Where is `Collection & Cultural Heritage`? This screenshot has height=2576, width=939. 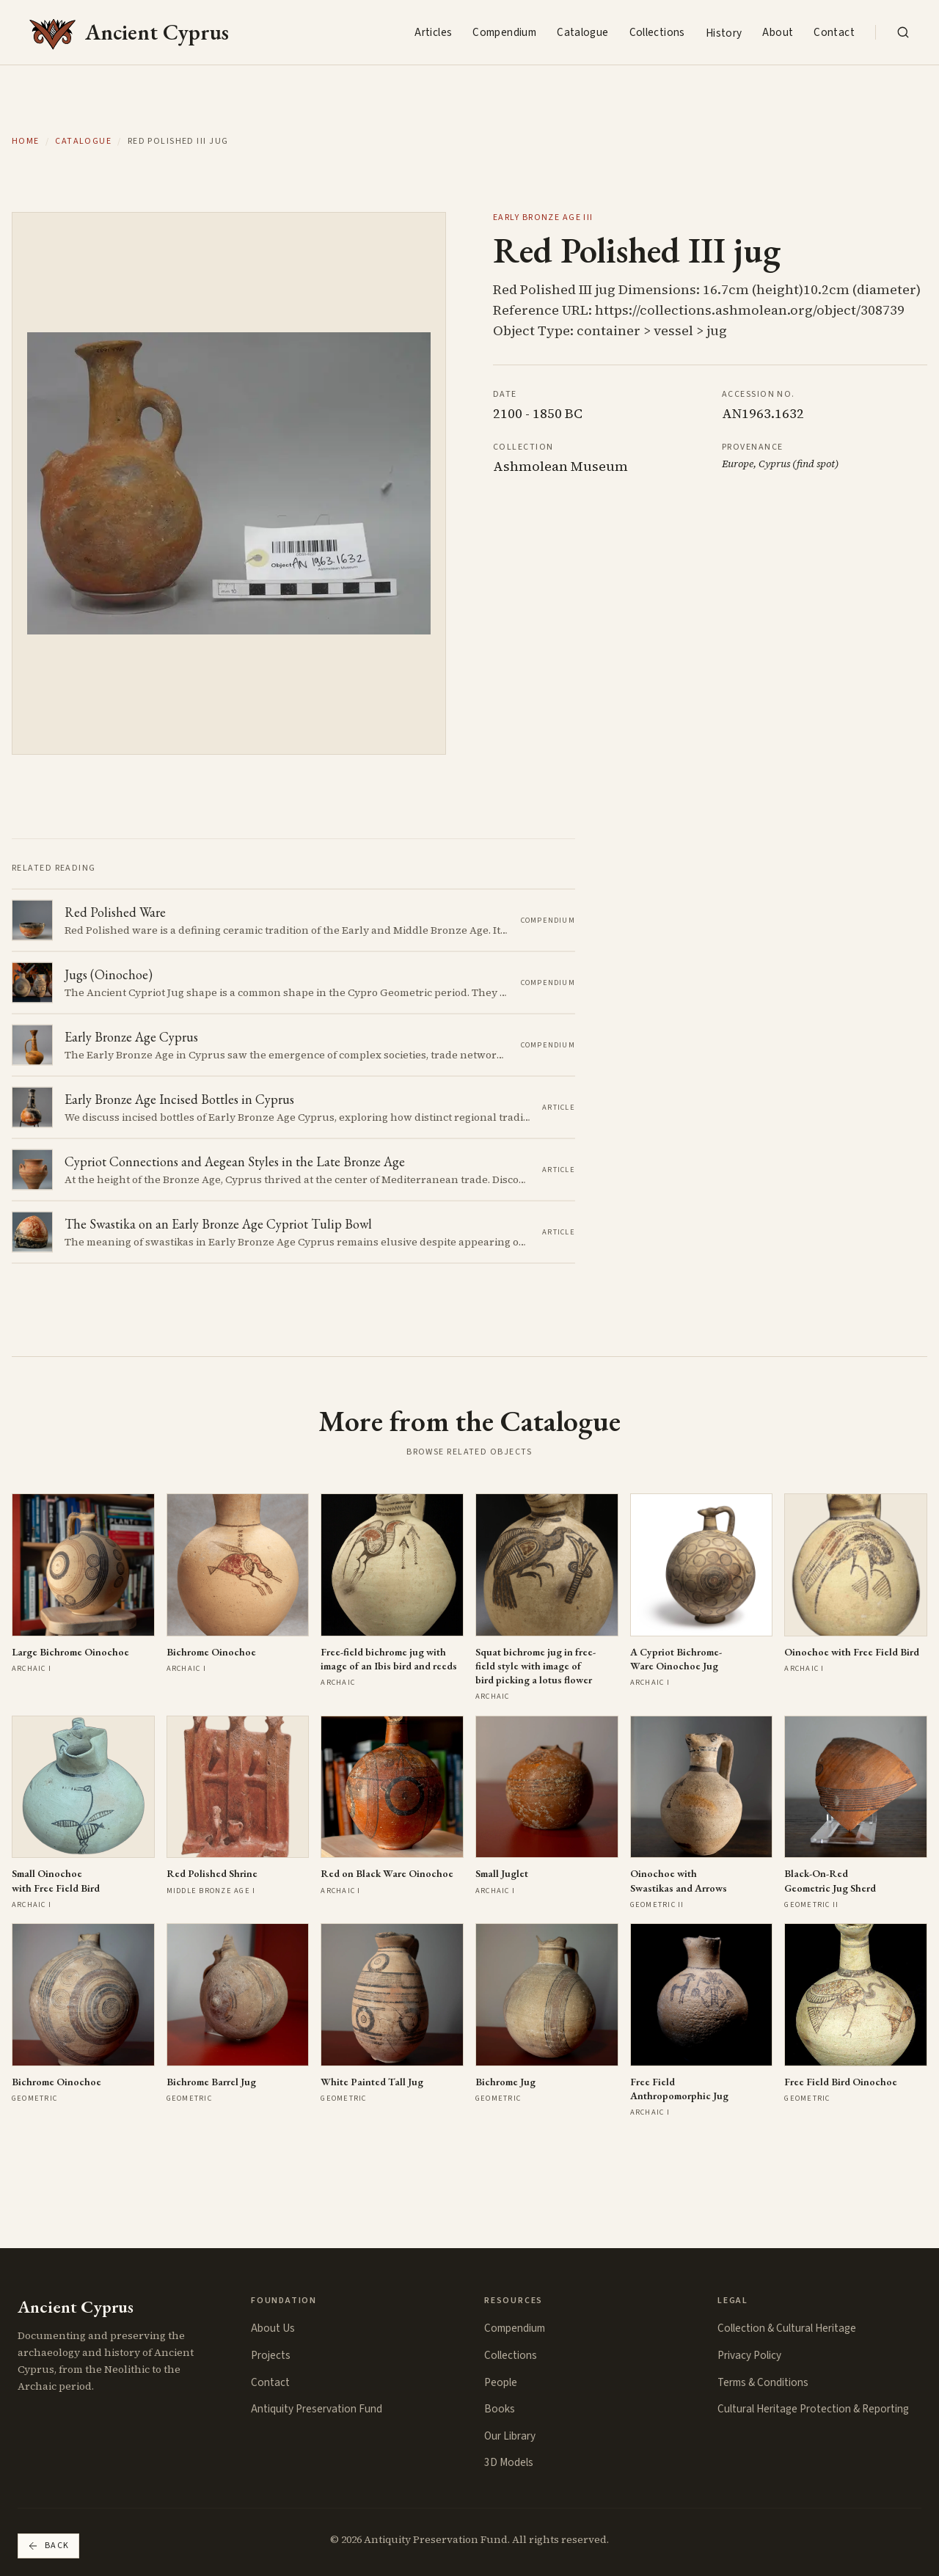
Collection & Cultural Heritage is located at coordinates (786, 2328).